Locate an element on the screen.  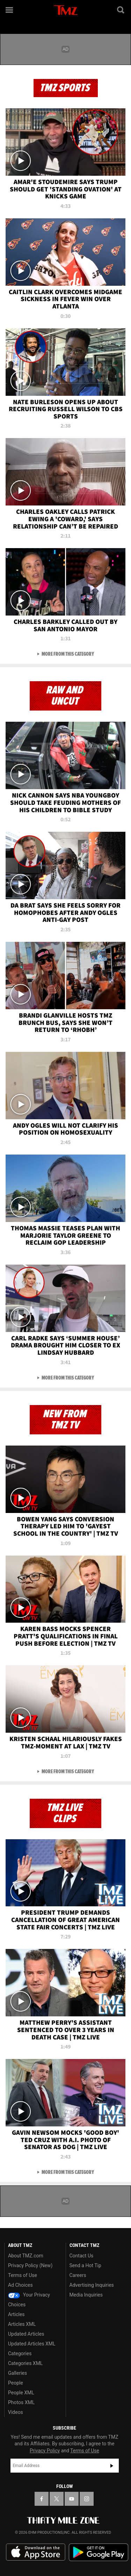
[TMZ on Instagram] is located at coordinates (87, 2499).